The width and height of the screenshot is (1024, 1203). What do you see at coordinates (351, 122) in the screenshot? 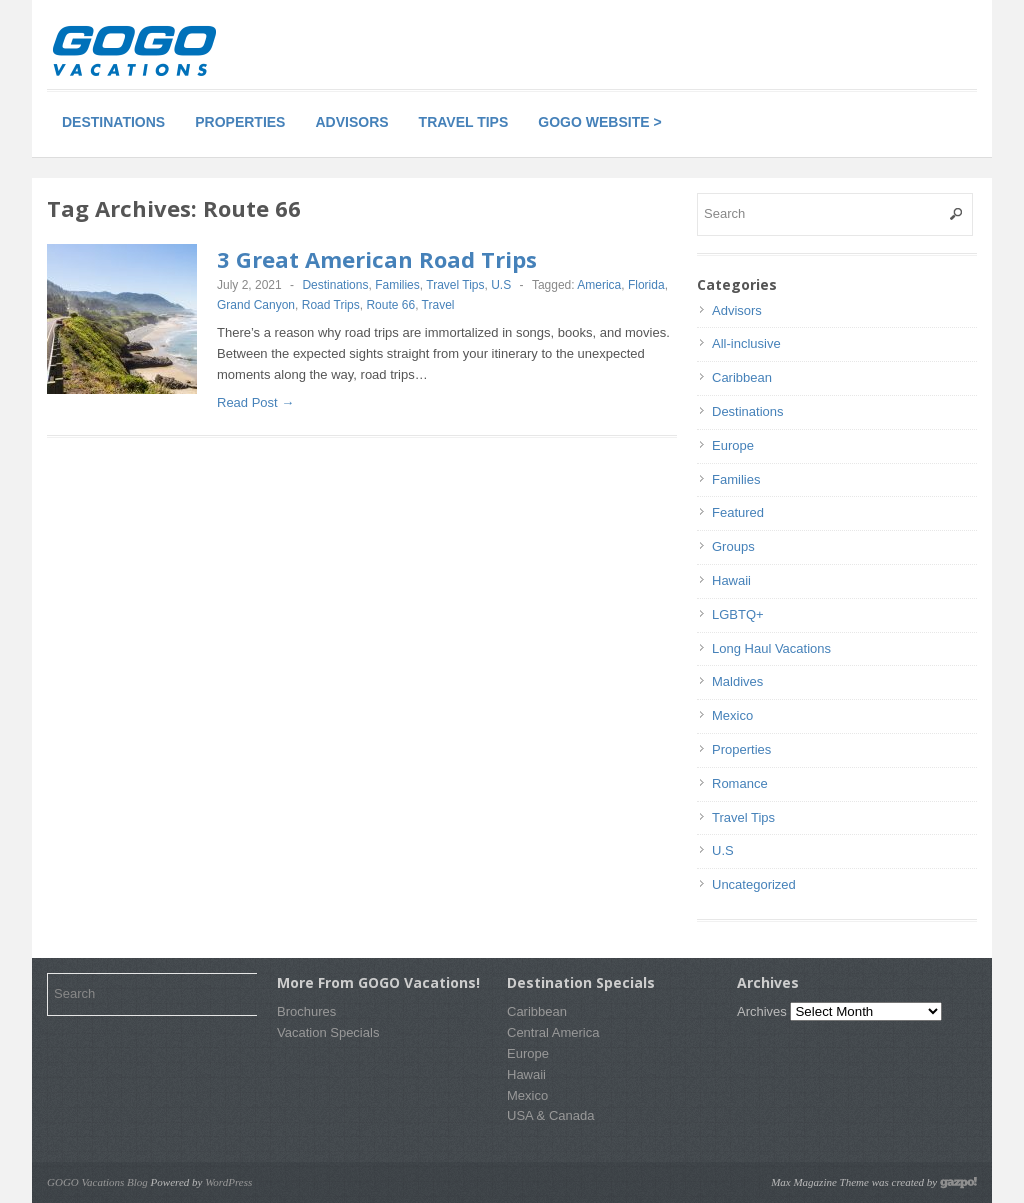
I see `Advisors` at bounding box center [351, 122].